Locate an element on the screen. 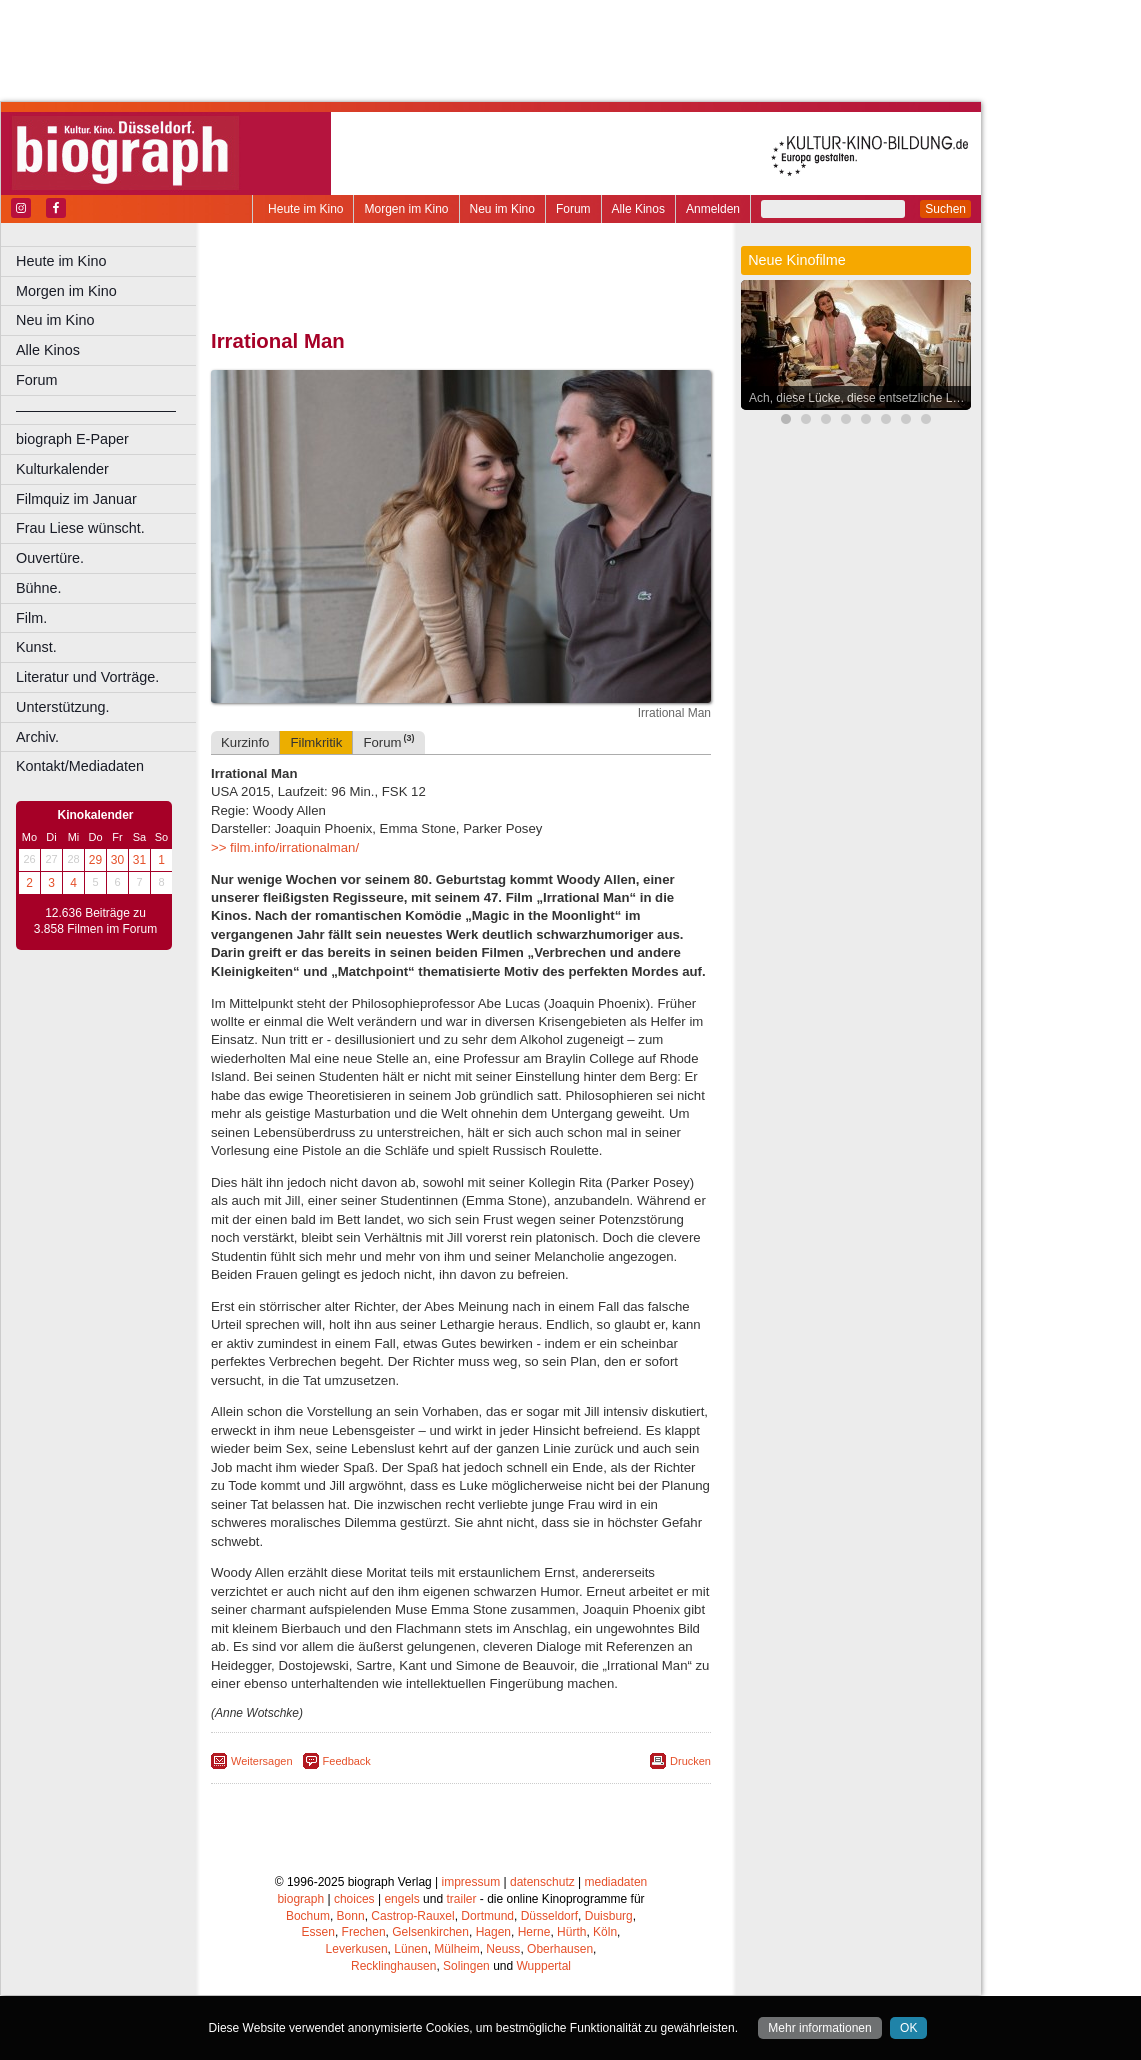  >> film.info/irrationalman/ is located at coordinates (285, 847).